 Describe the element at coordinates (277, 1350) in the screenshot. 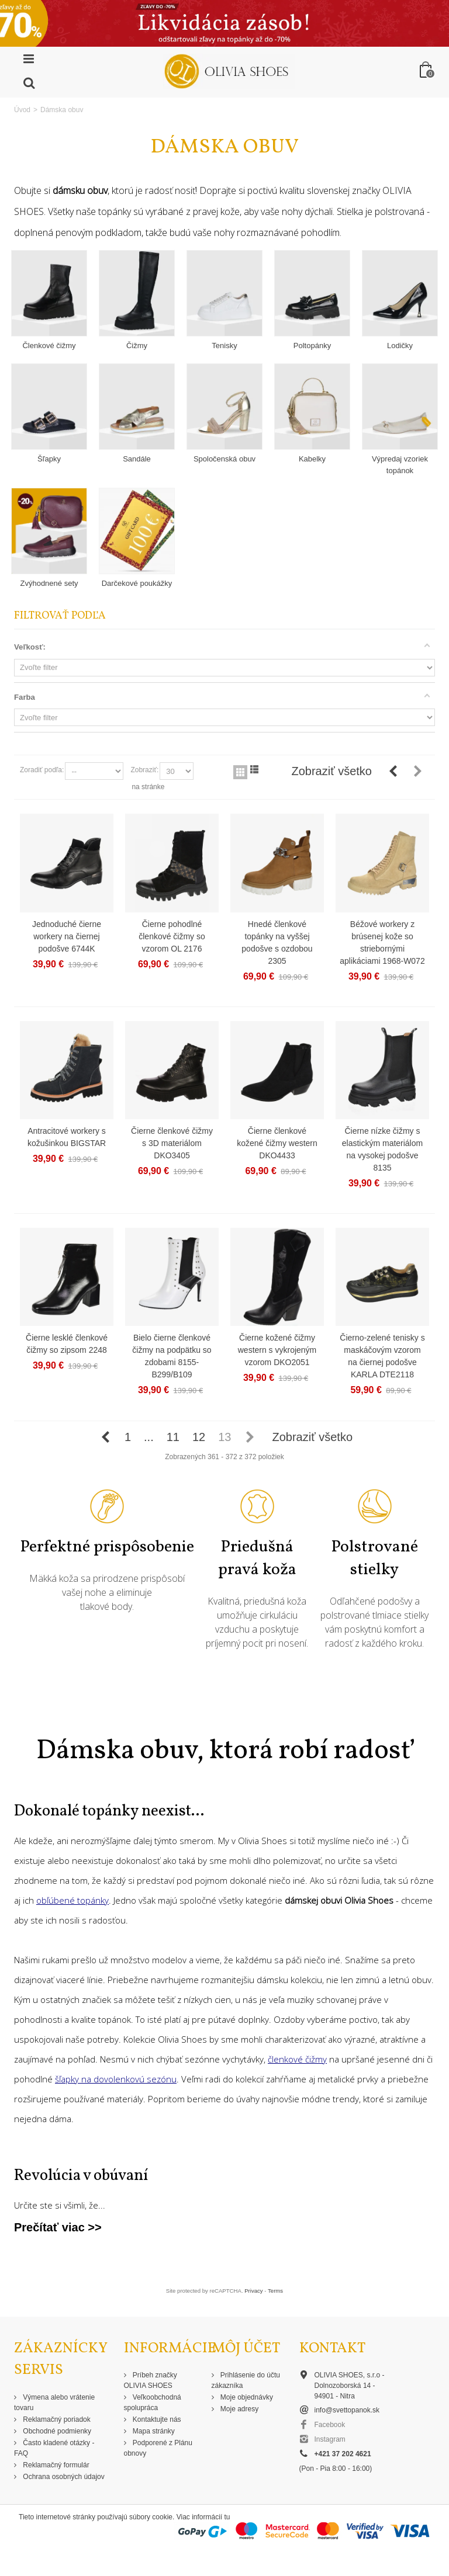

I see `Čierne kožené čižmy western s vykrojeným vzorom DKO2051` at that location.